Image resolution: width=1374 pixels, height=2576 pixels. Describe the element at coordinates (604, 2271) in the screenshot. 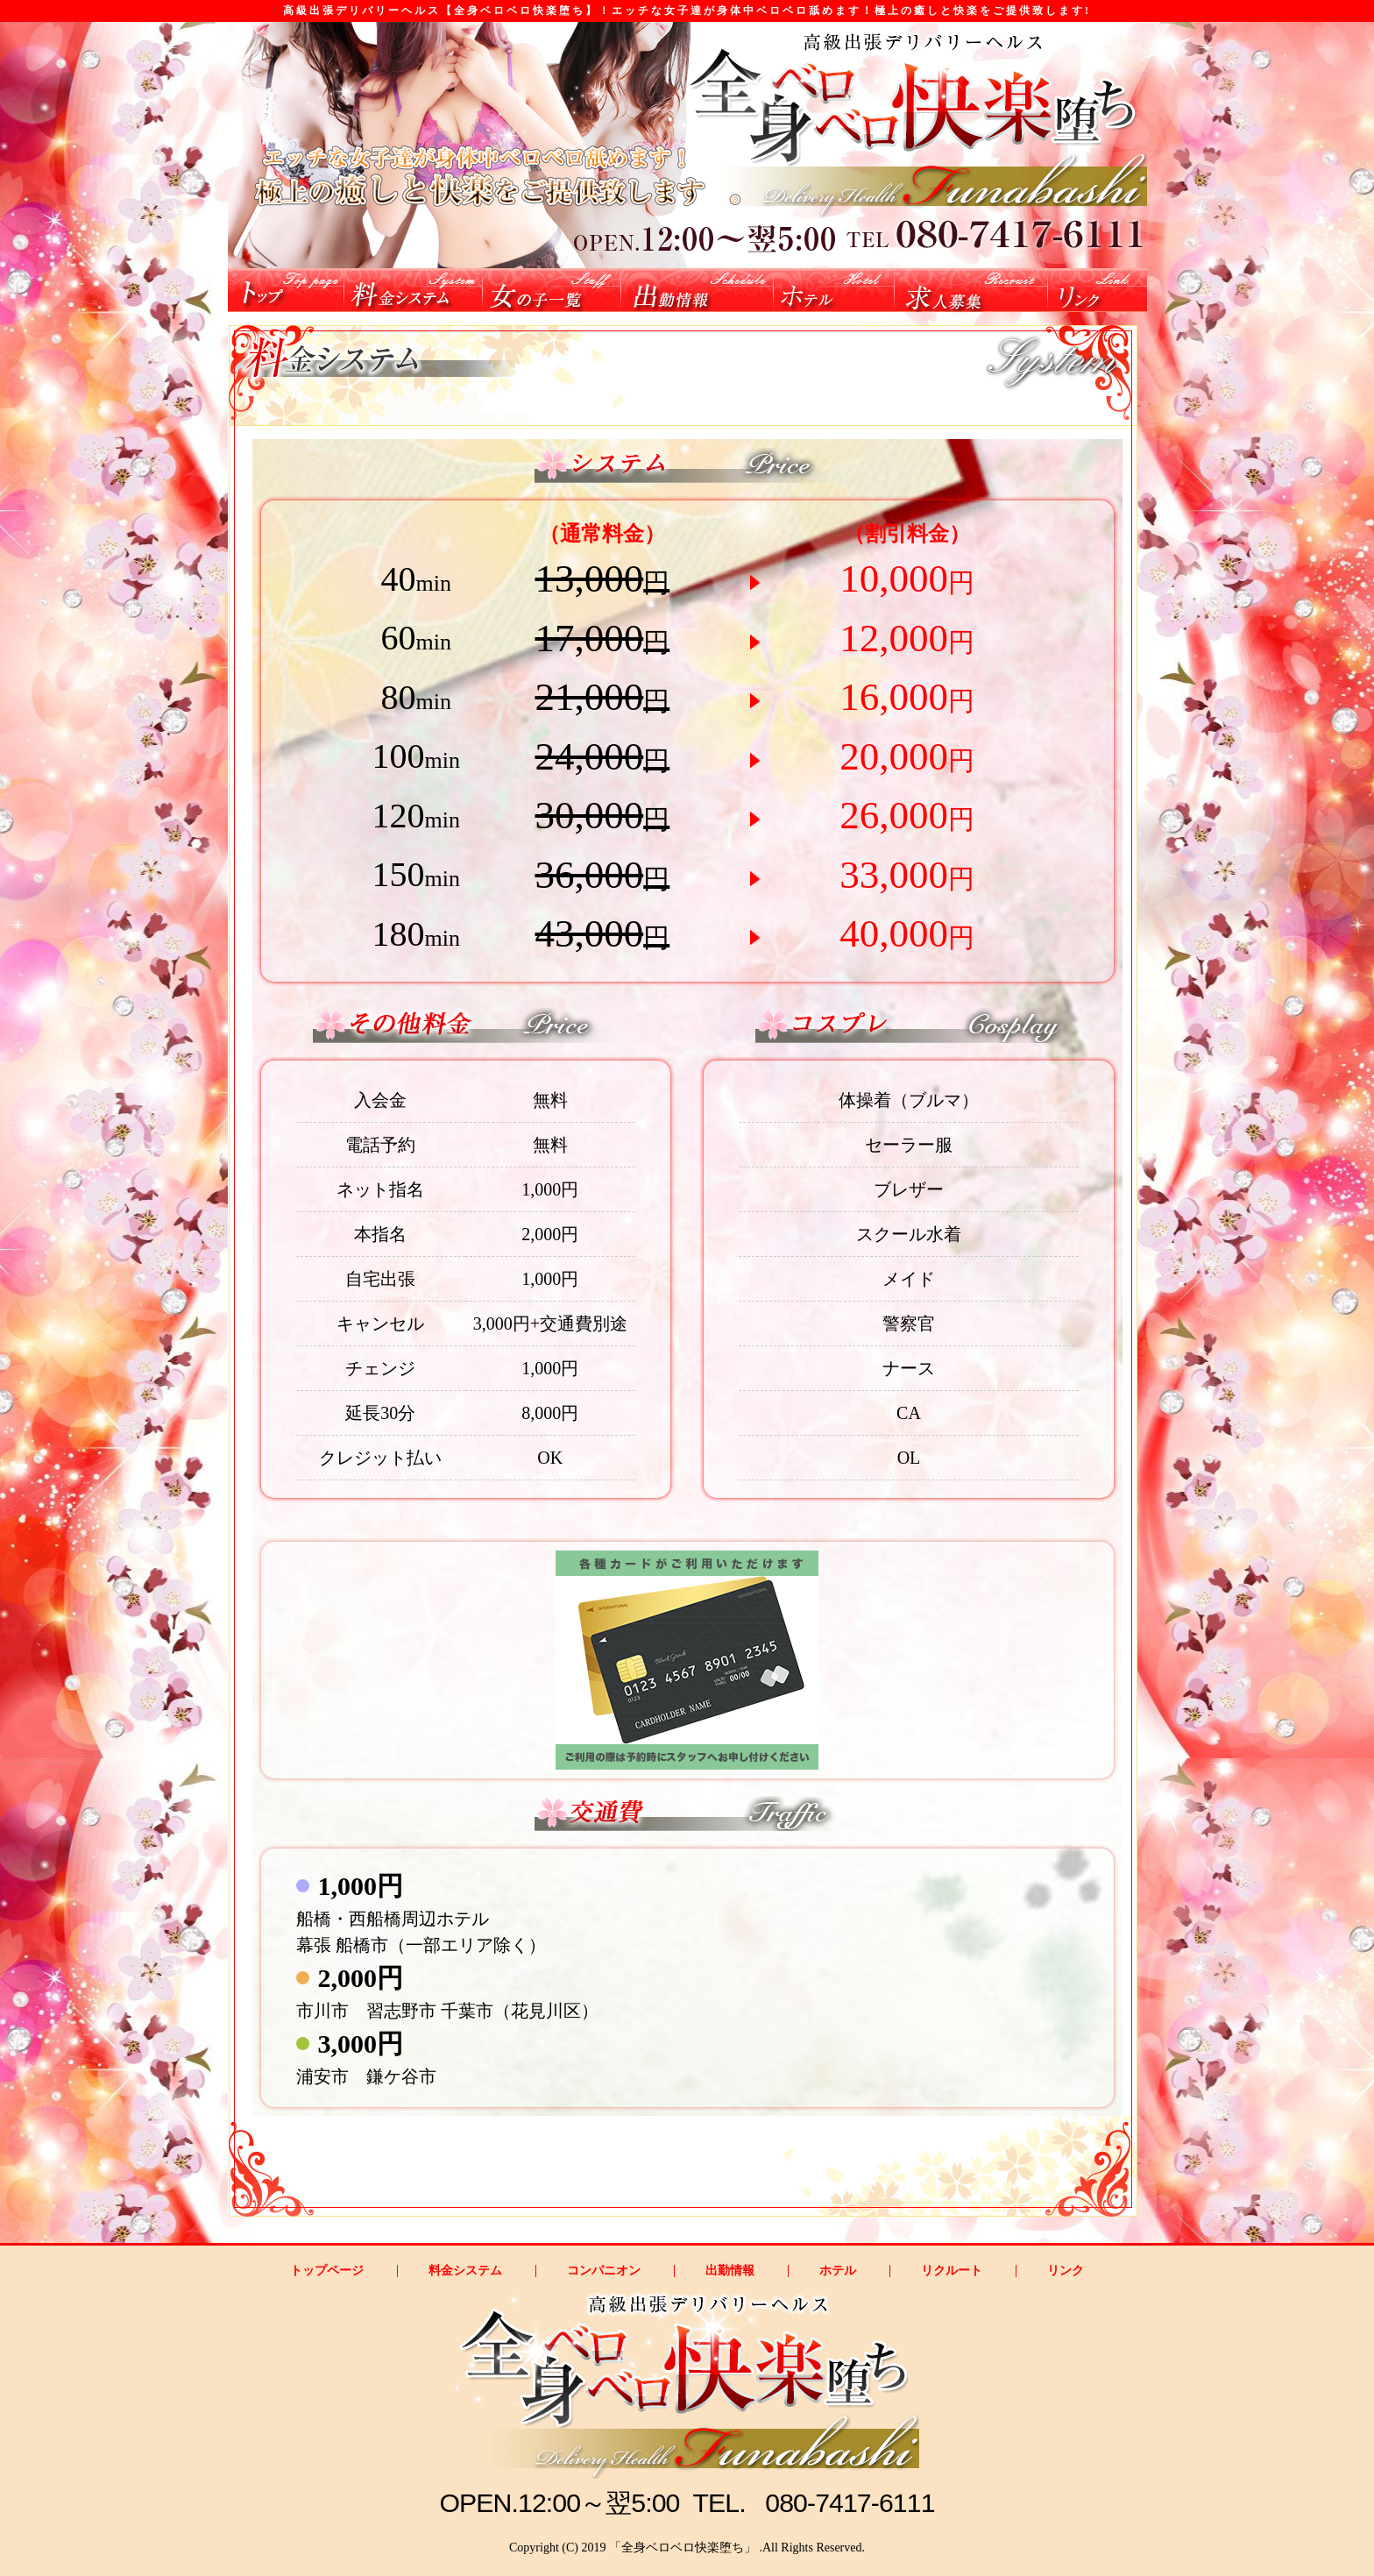

I see `コンパニオン` at that location.